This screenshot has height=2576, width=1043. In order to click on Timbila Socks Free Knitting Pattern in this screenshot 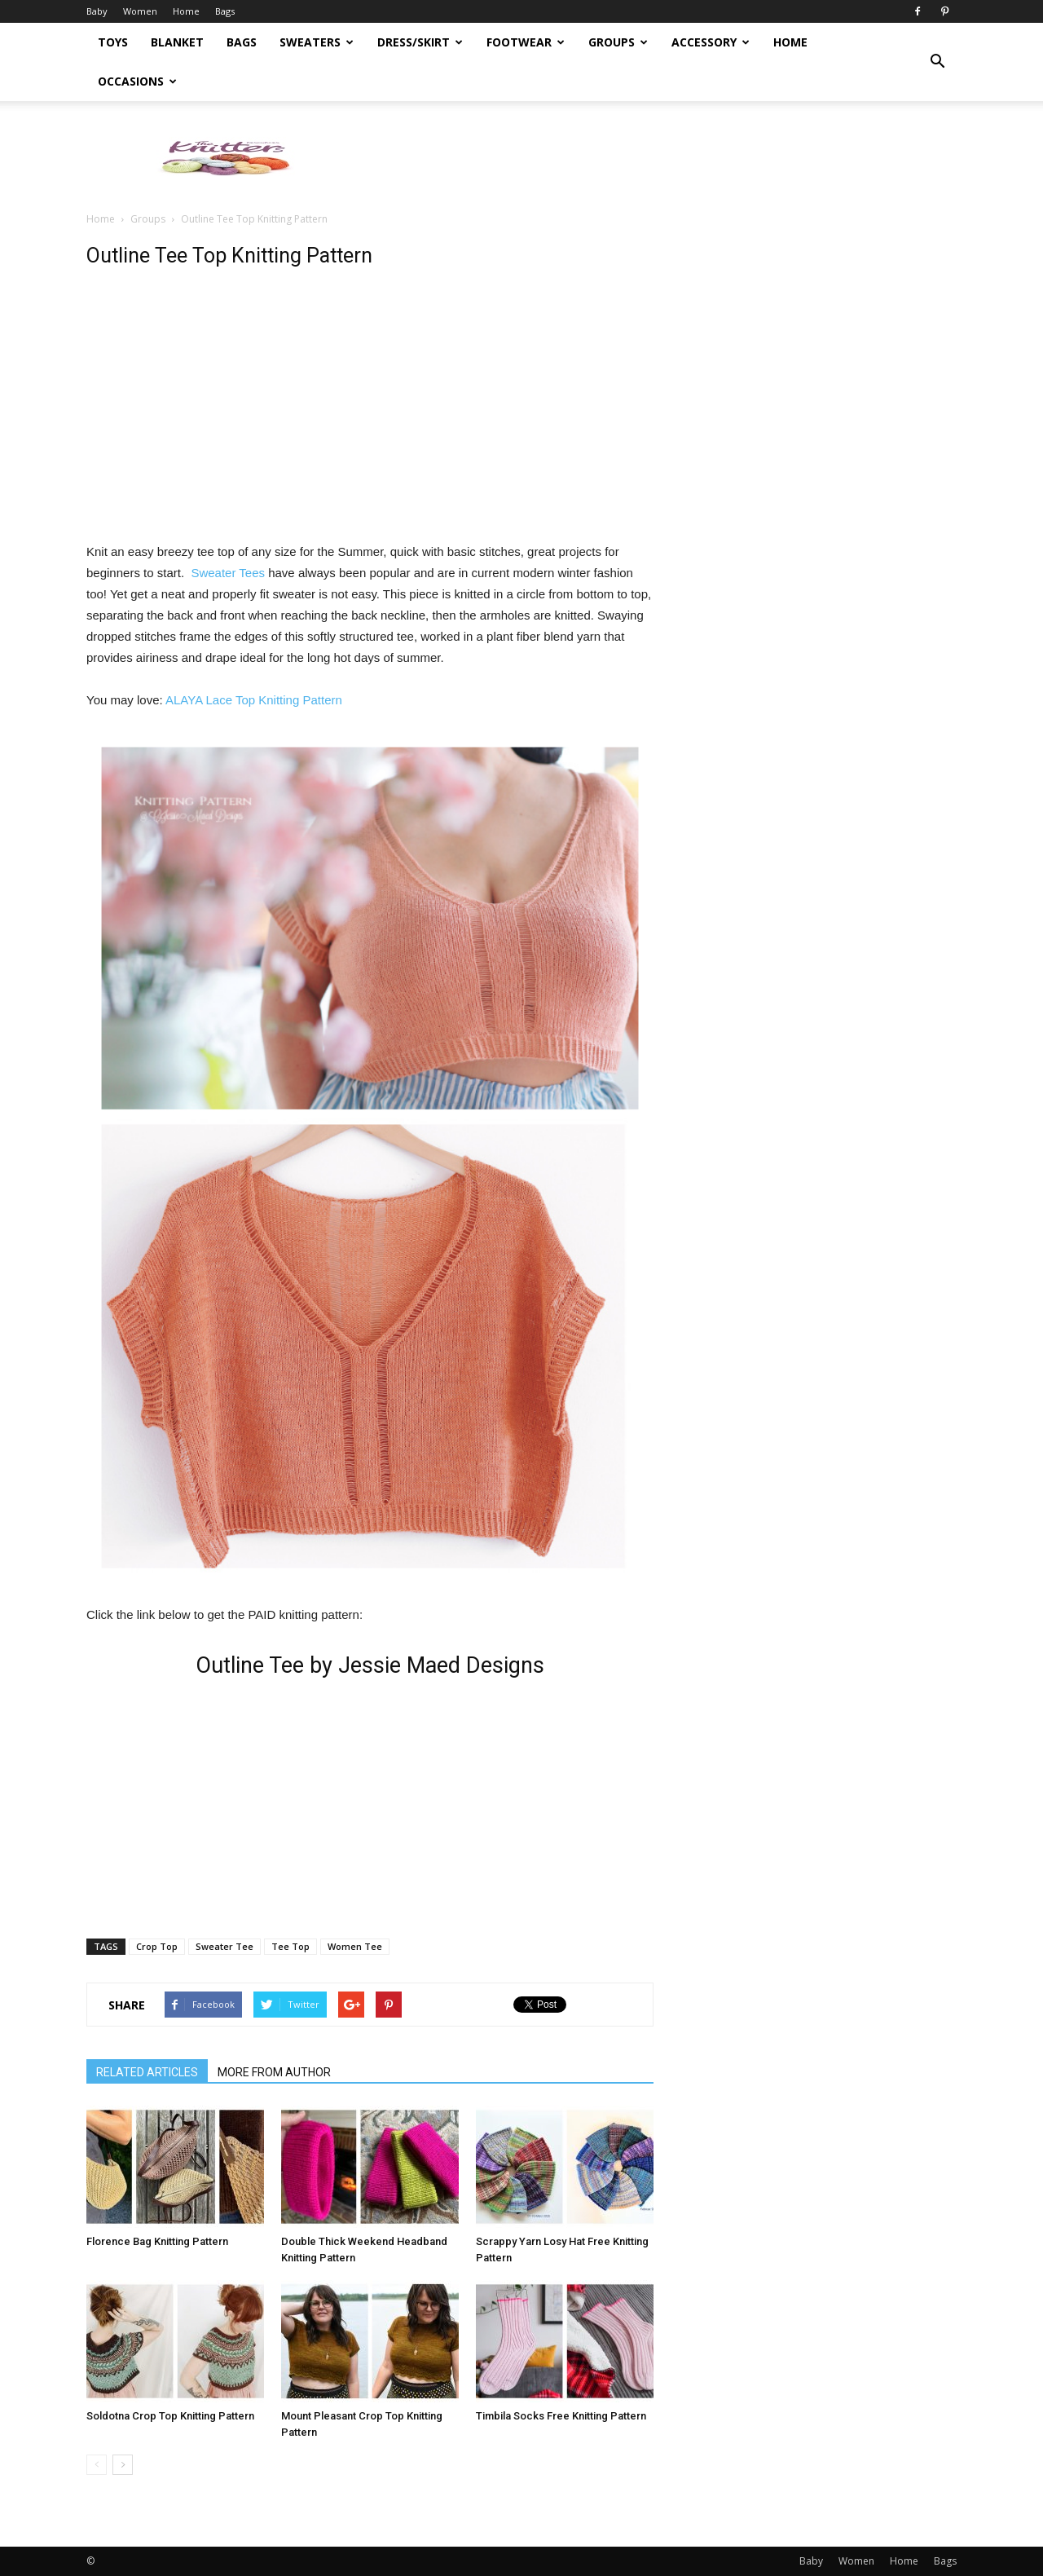, I will do `click(561, 2416)`.